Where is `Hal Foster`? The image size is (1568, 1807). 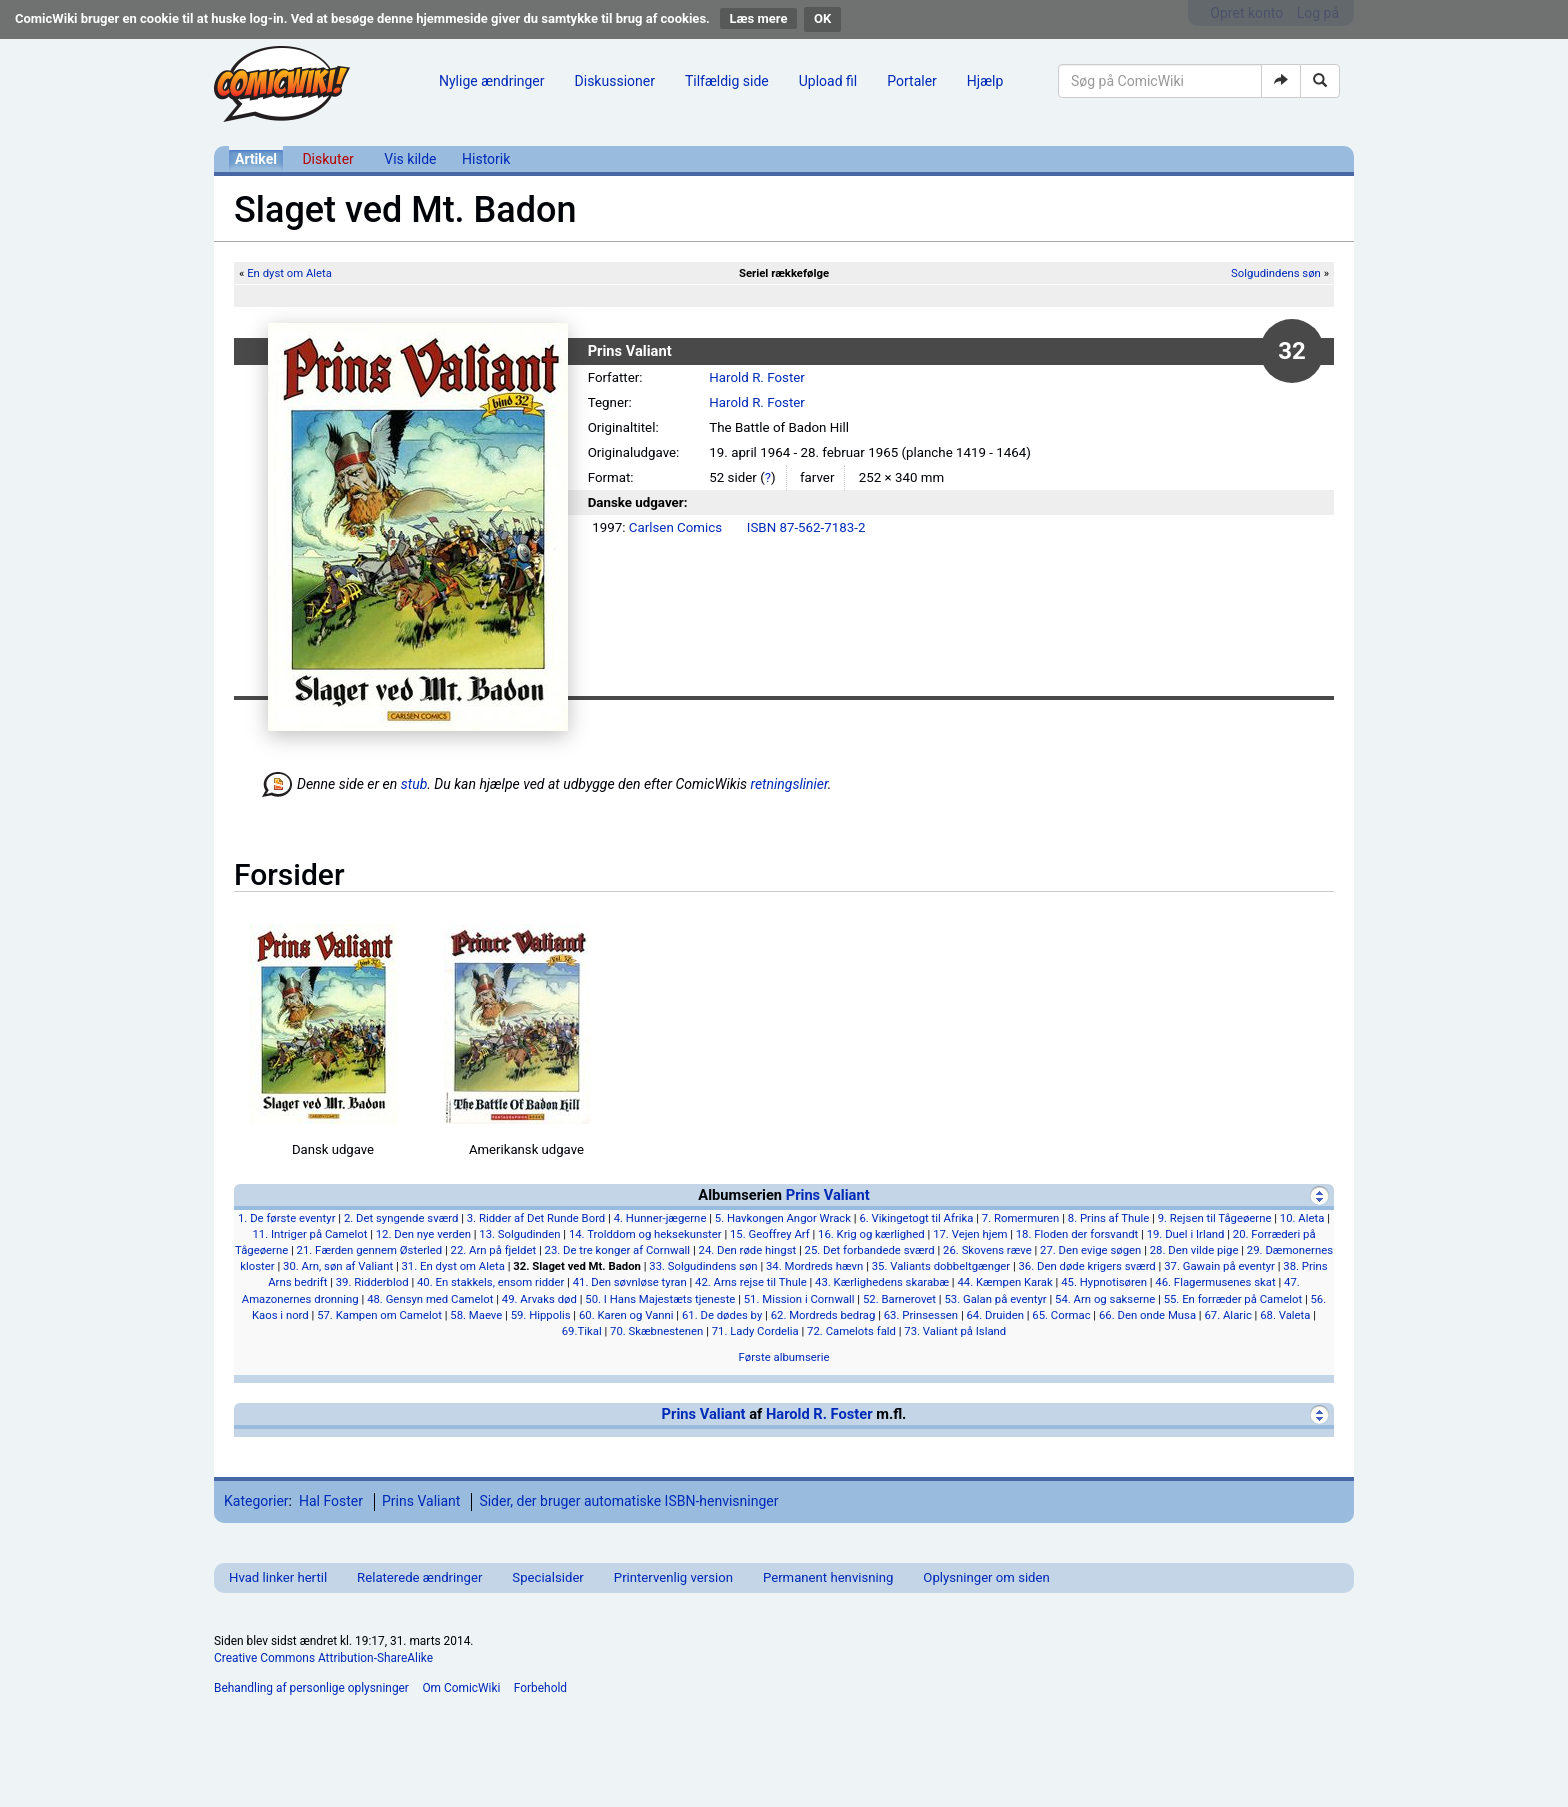 Hal Foster is located at coordinates (331, 1501).